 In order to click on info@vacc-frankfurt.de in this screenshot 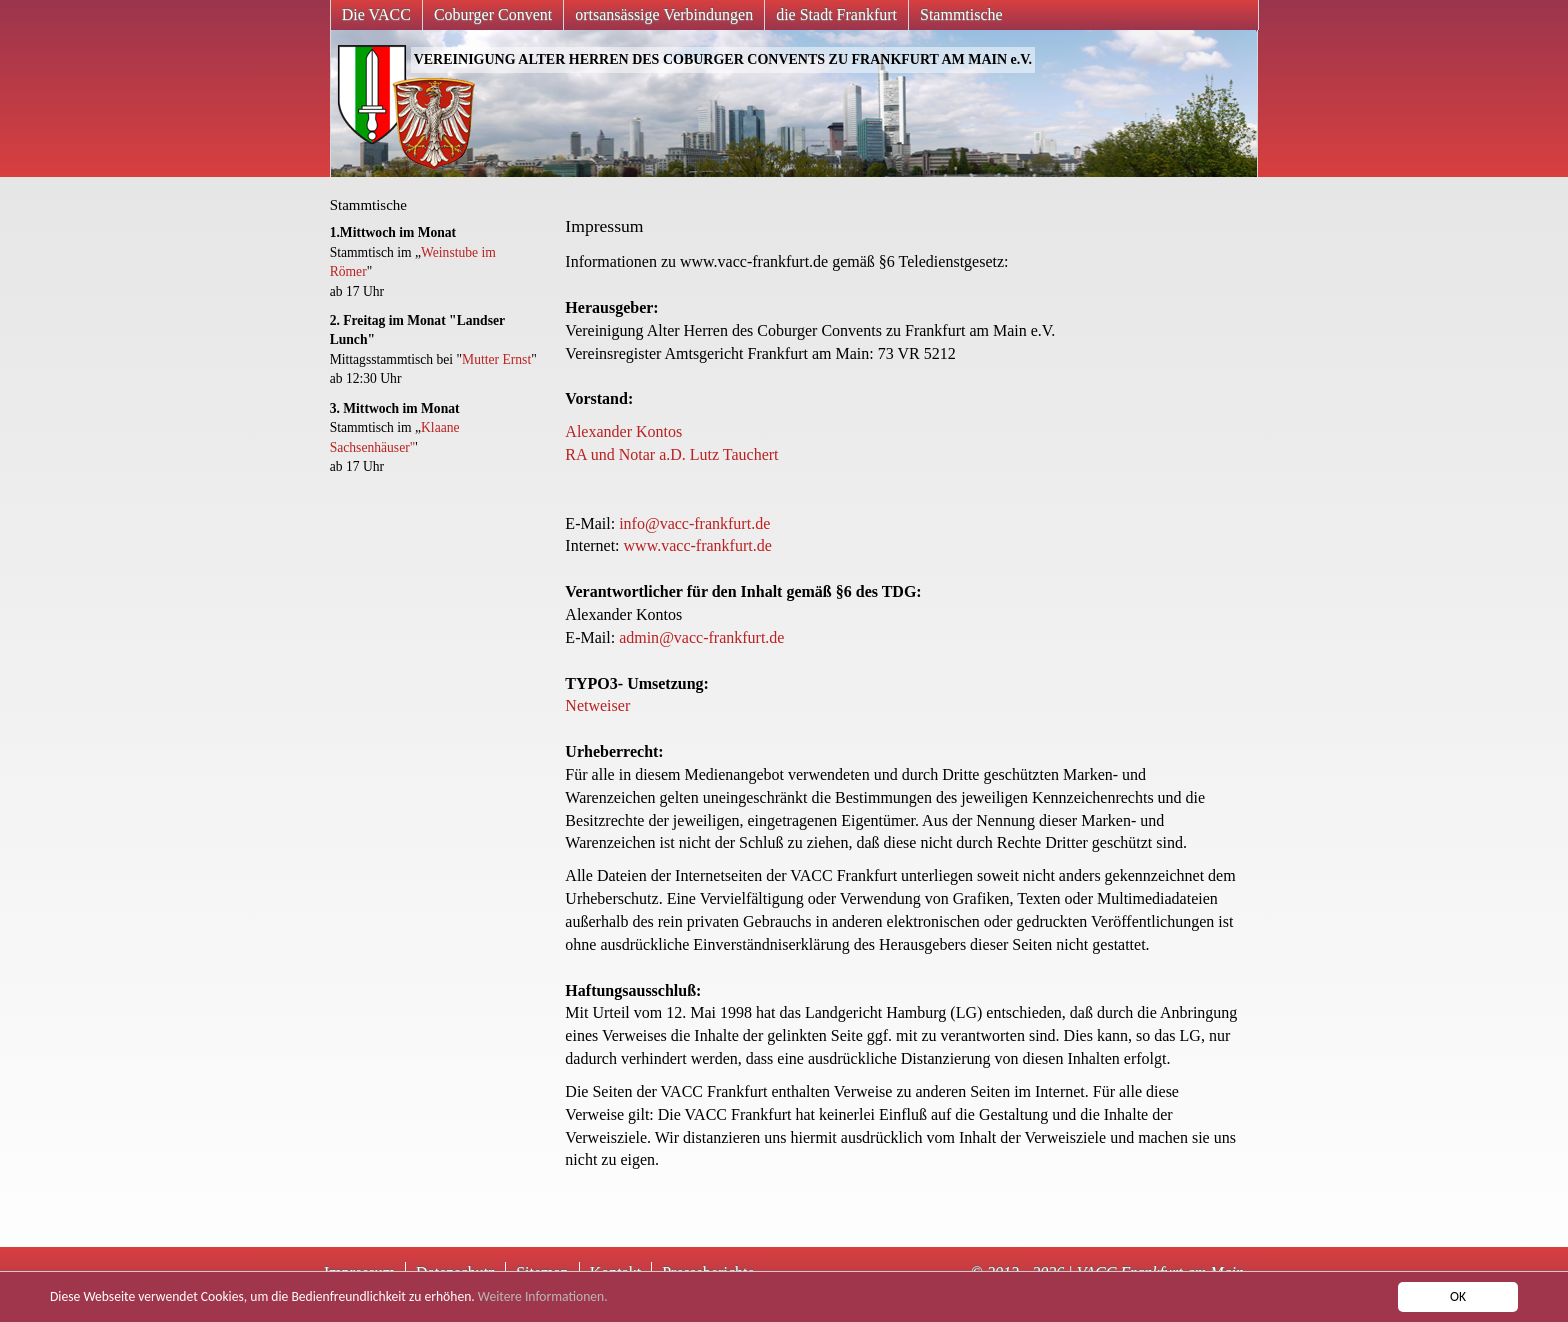, I will do `click(694, 523)`.